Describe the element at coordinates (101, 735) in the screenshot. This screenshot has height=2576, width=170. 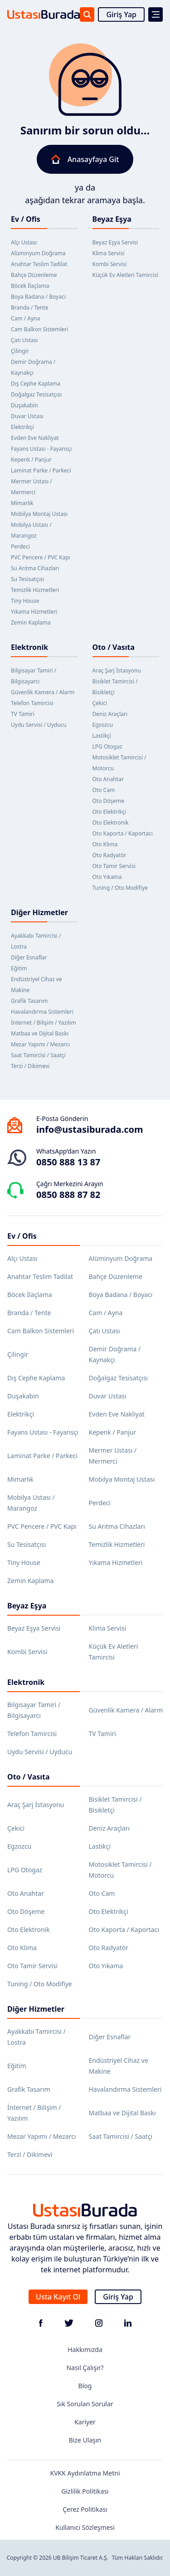
I see `Lastikçi` at that location.